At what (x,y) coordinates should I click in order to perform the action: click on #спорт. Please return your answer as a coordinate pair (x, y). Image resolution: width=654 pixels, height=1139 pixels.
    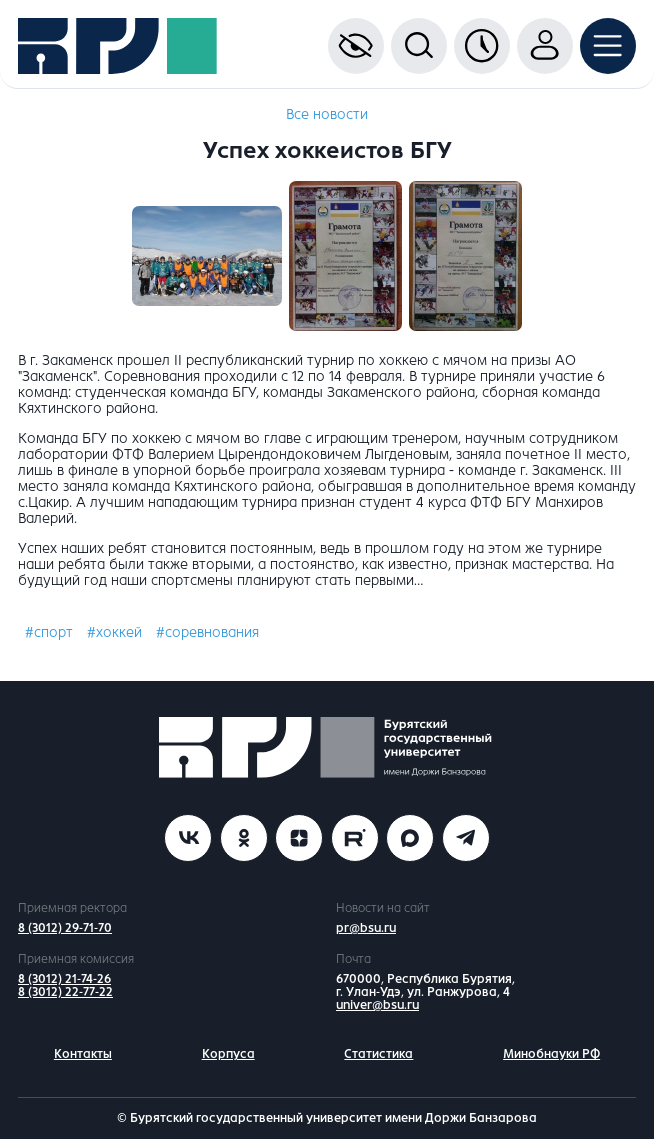
    Looking at the image, I should click on (49, 632).